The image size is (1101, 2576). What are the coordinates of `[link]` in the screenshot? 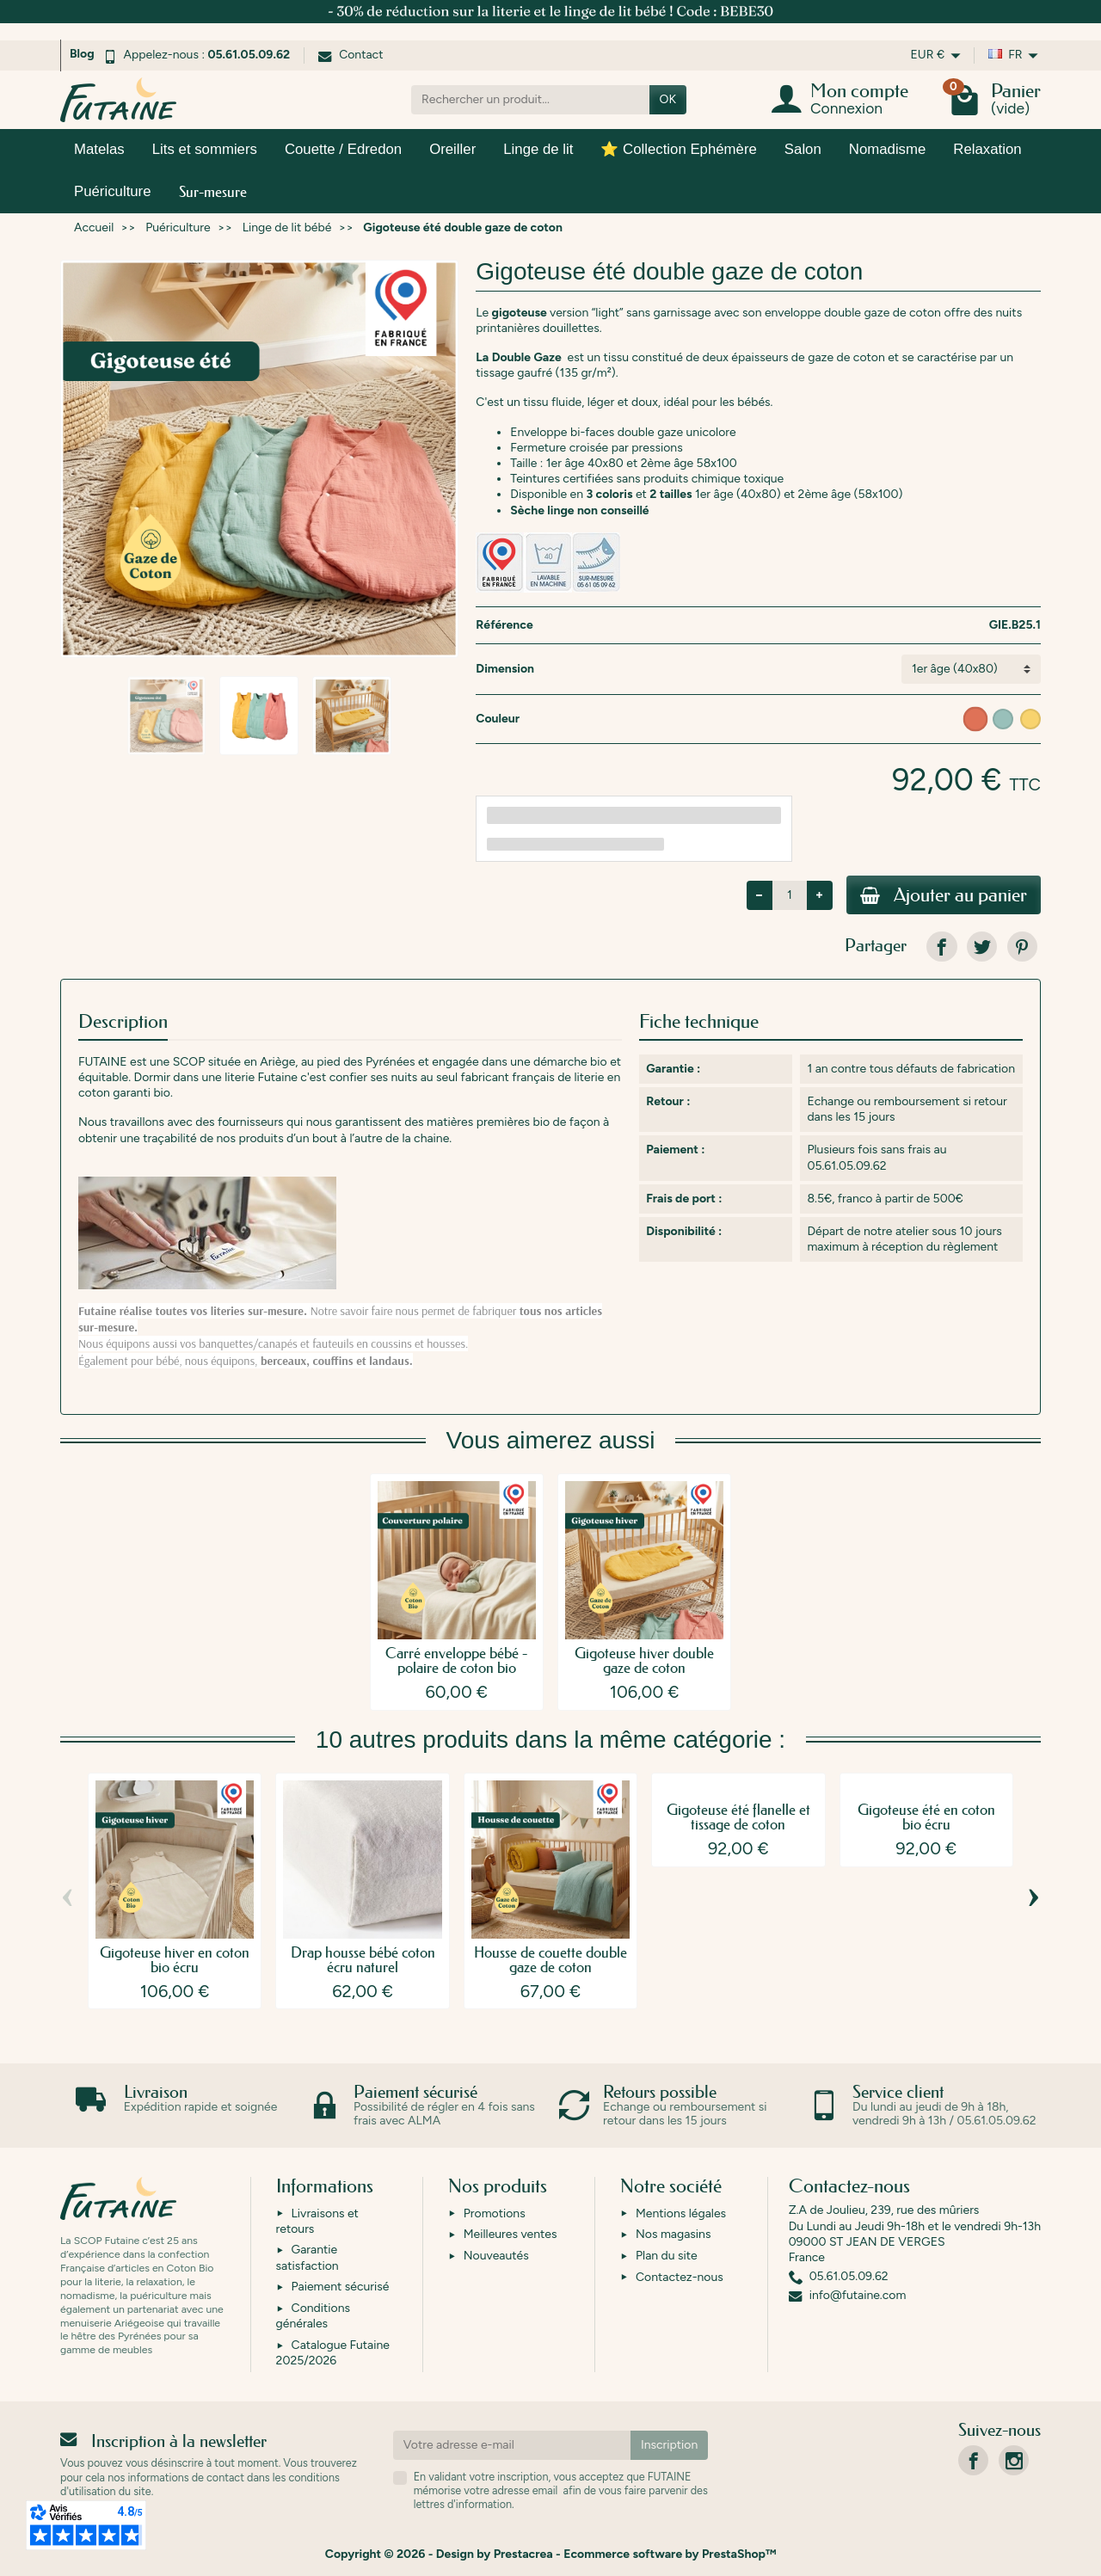 It's located at (941, 946).